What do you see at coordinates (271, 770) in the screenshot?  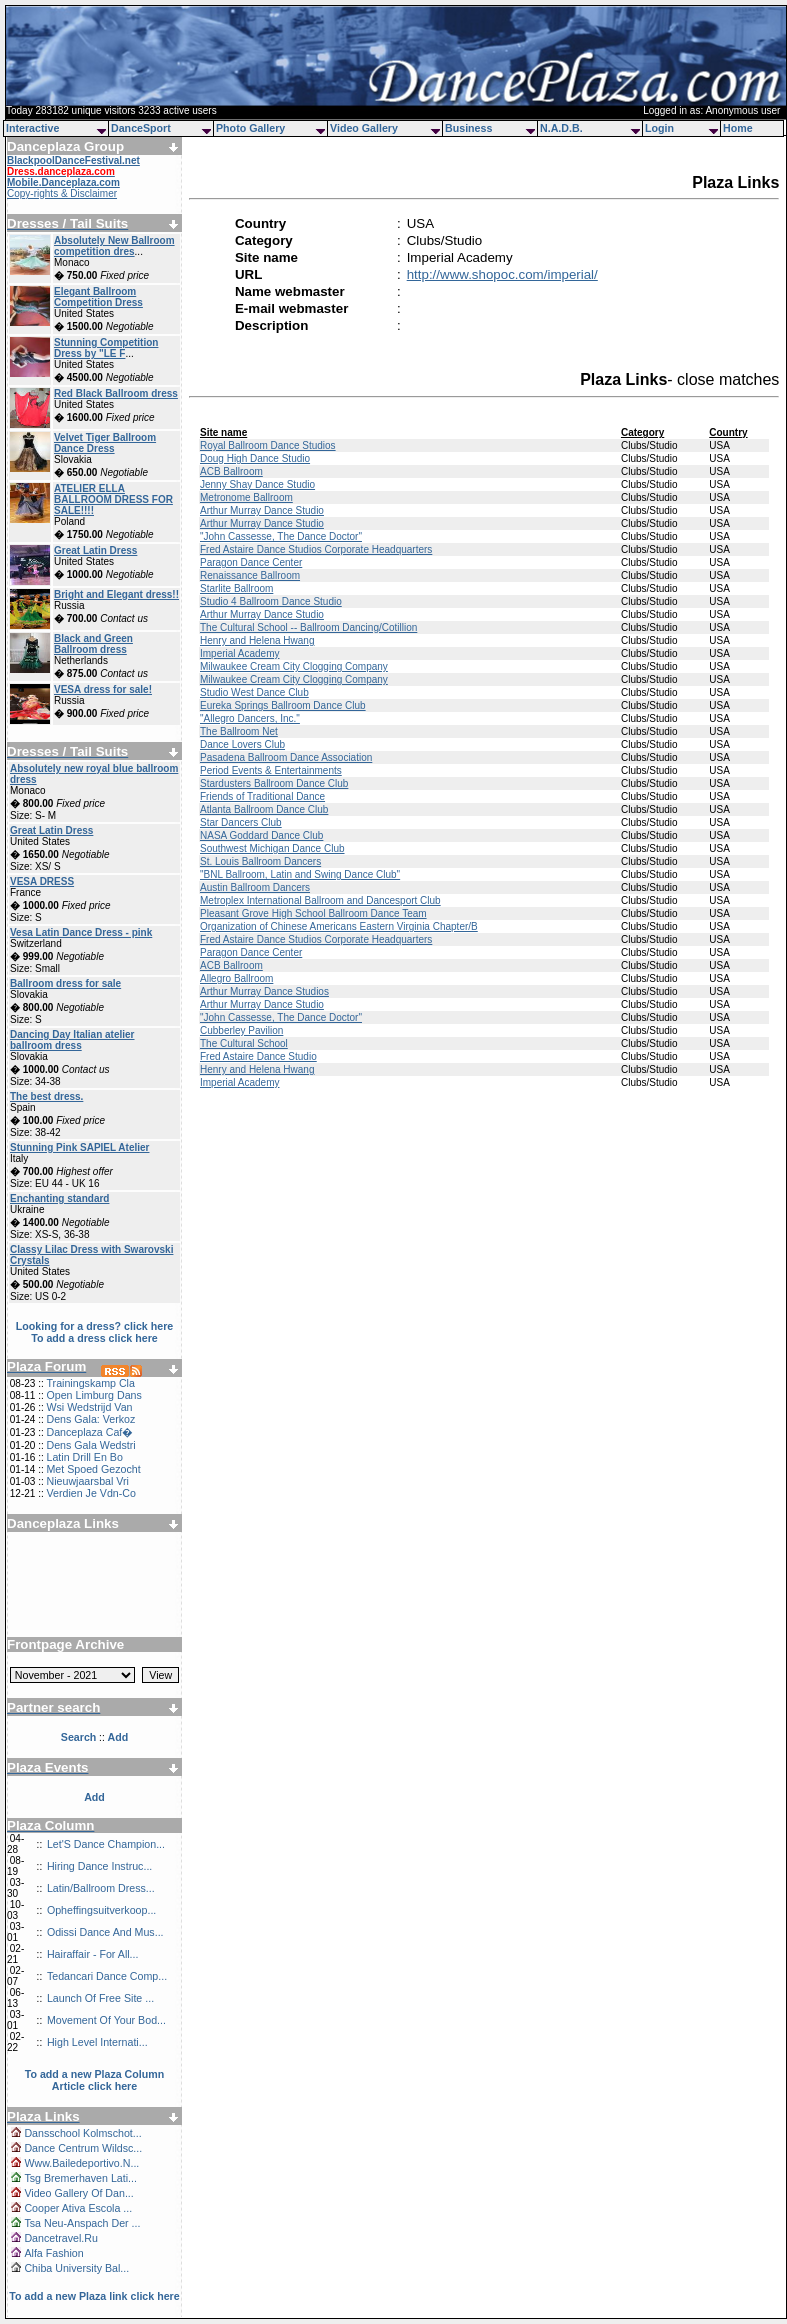 I see `Period Events & Entertainments` at bounding box center [271, 770].